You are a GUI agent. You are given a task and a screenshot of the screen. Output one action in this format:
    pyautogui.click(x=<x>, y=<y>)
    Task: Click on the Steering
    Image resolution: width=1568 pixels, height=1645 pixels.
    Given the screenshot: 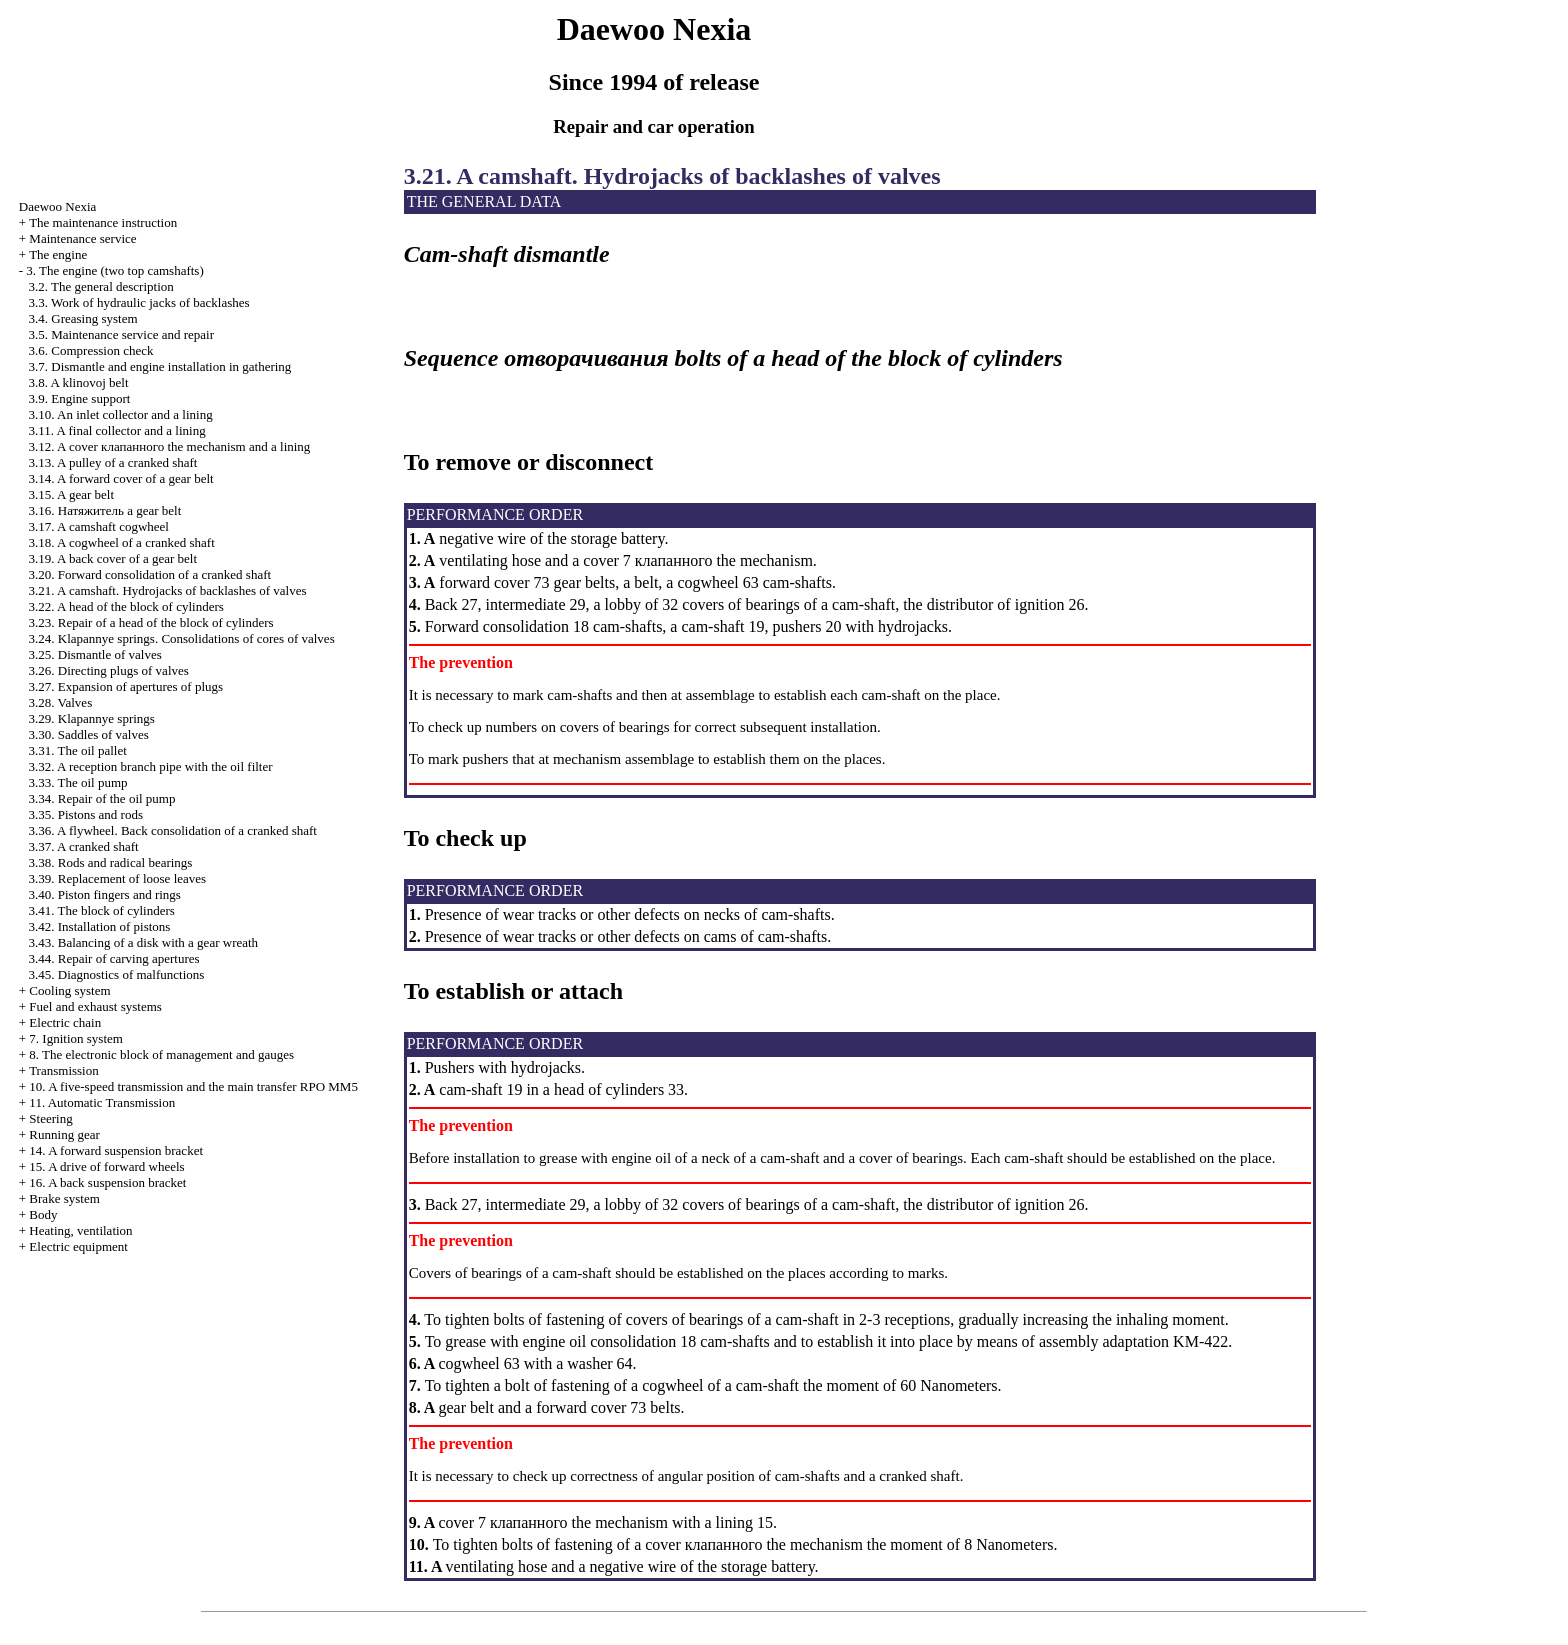 What is the action you would take?
    pyautogui.click(x=50, y=1118)
    